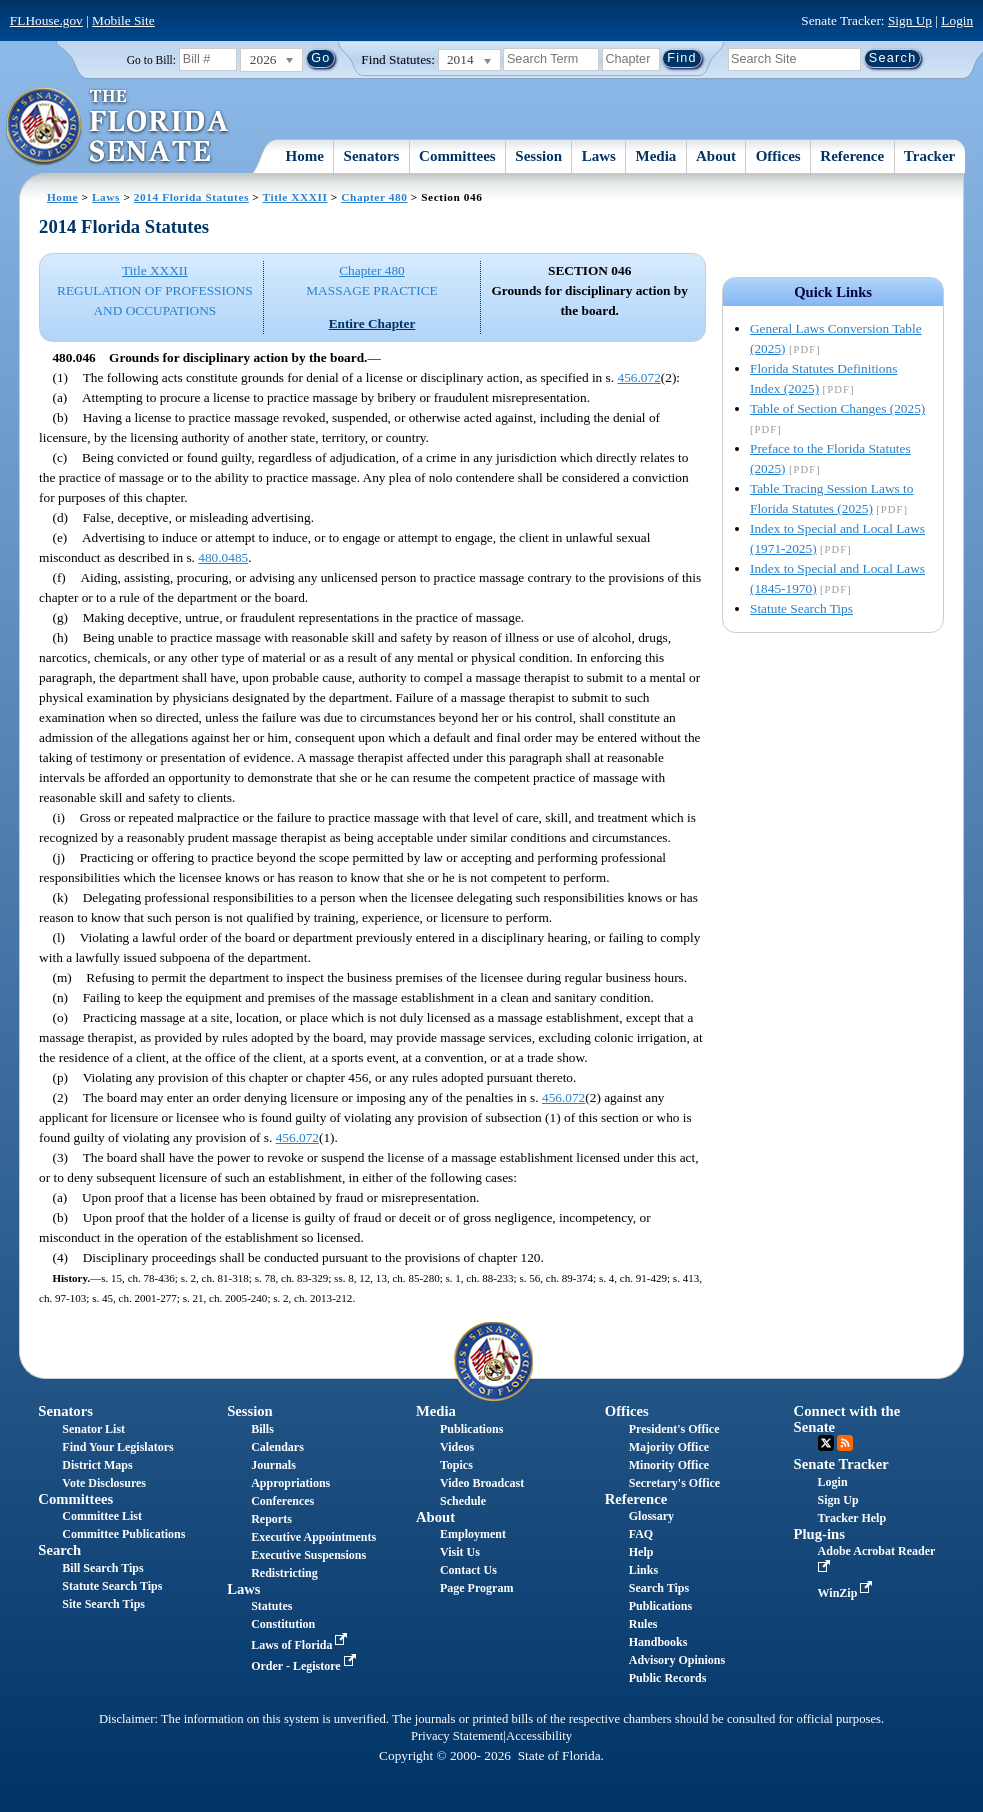 The width and height of the screenshot is (983, 1812). I want to click on Laws, so click(599, 156).